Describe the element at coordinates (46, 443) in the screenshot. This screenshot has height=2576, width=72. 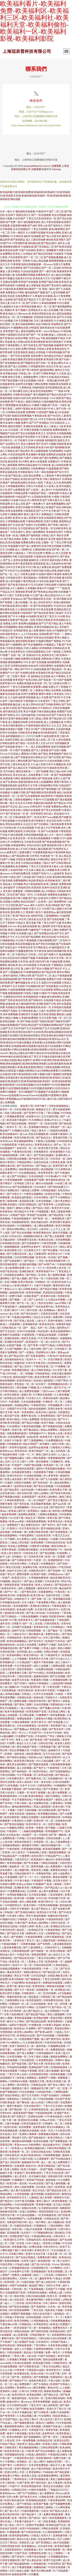
I see `国产高清不卡视频` at that location.